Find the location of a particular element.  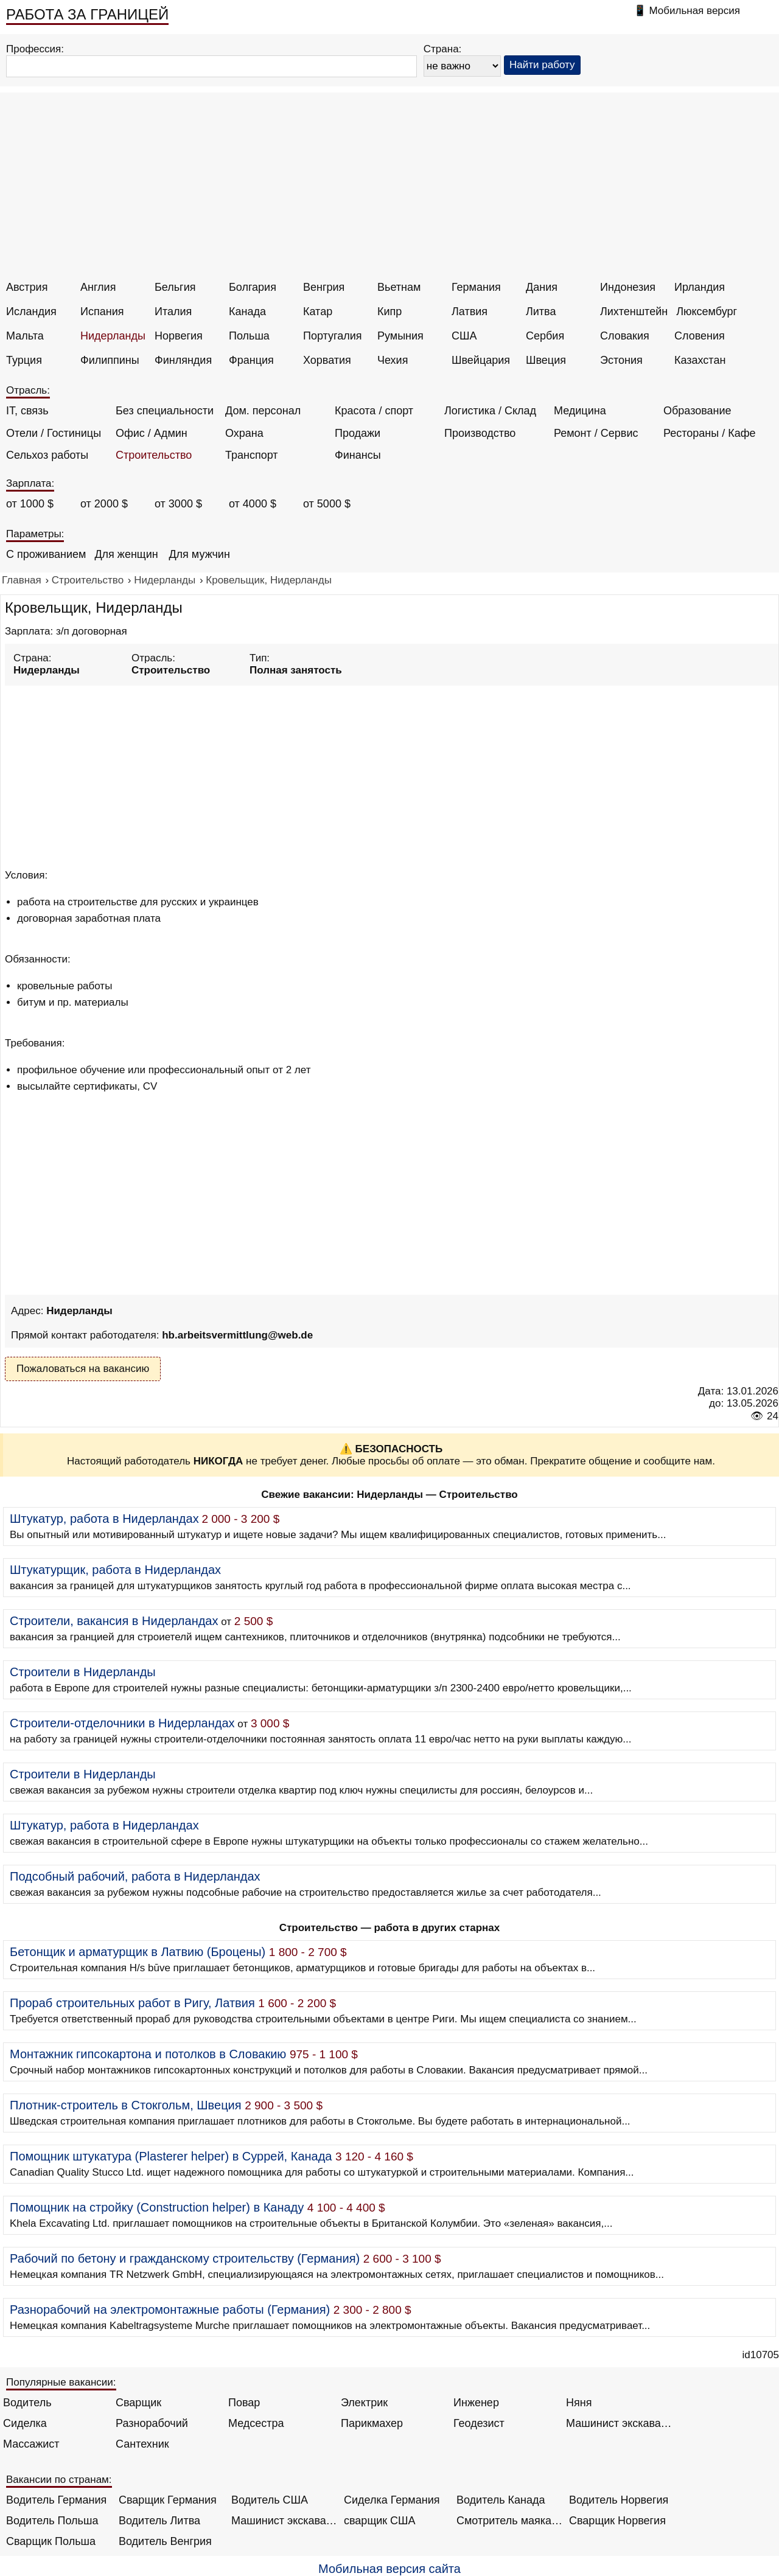

Исландия is located at coordinates (31, 311).